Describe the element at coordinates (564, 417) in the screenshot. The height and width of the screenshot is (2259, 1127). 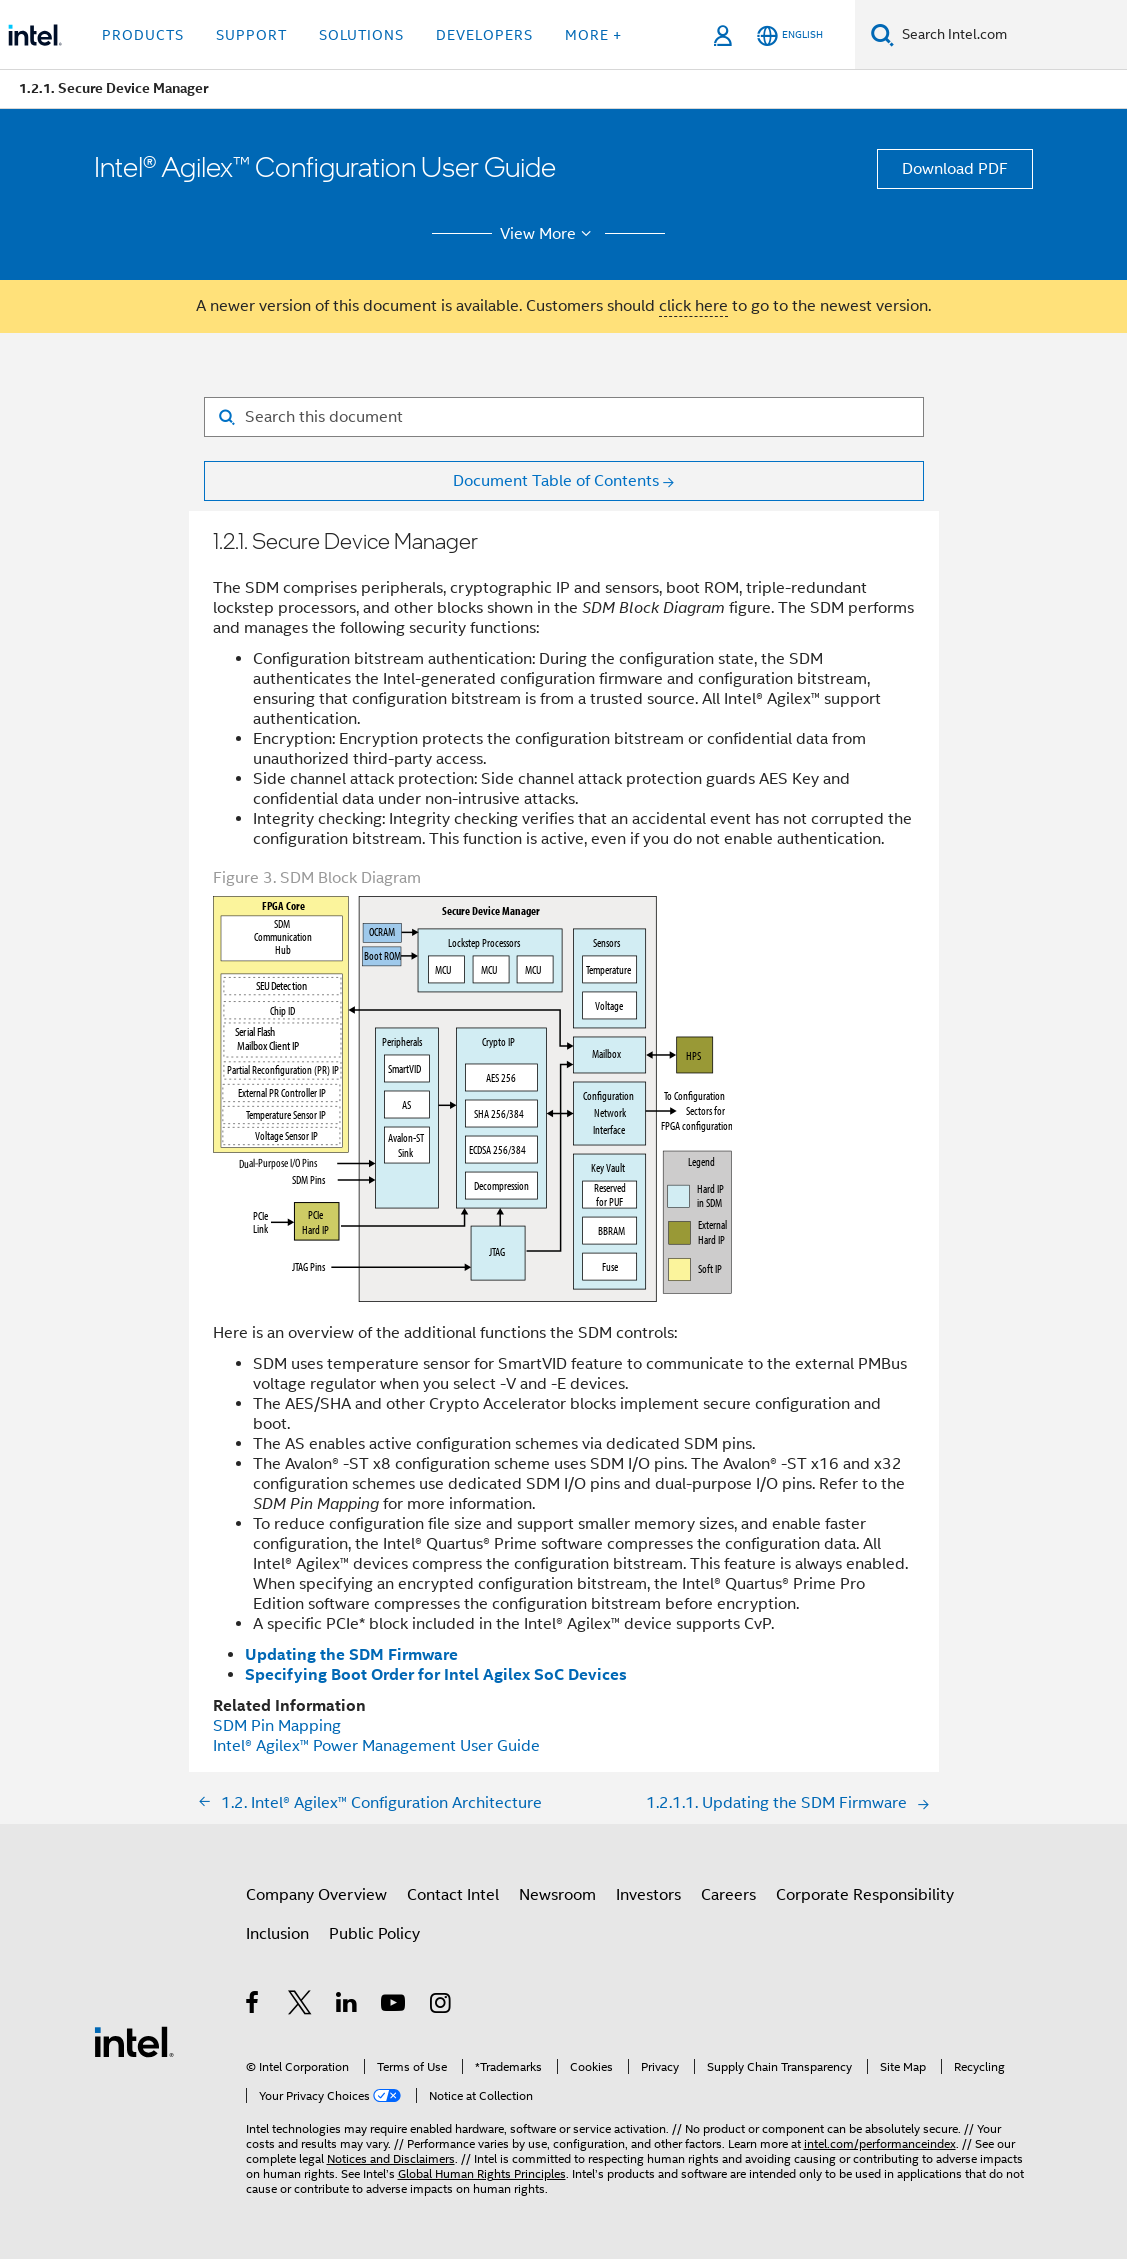
I see `[Search for filter]` at that location.